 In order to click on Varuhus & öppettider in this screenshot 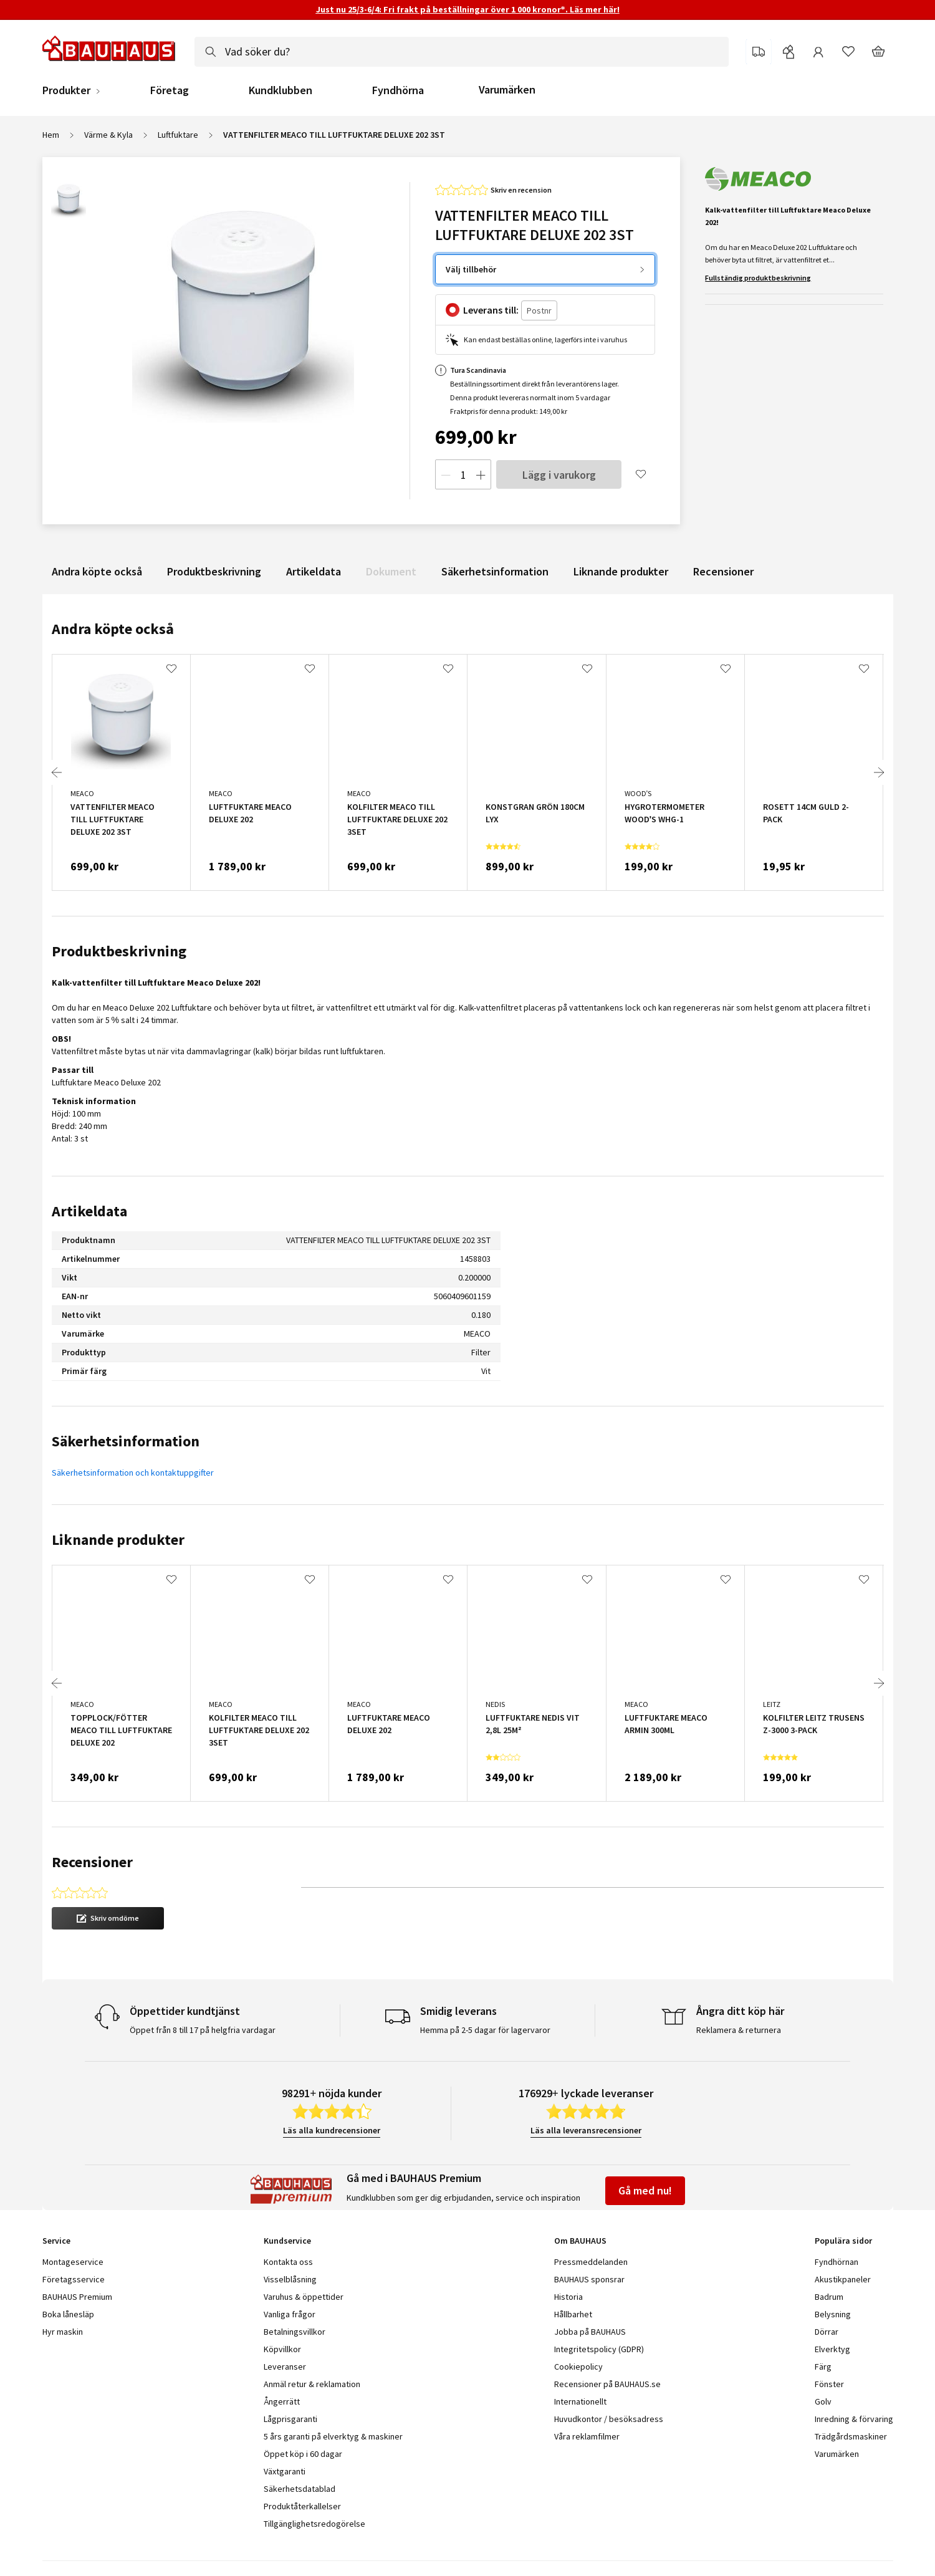, I will do `click(303, 2296)`.